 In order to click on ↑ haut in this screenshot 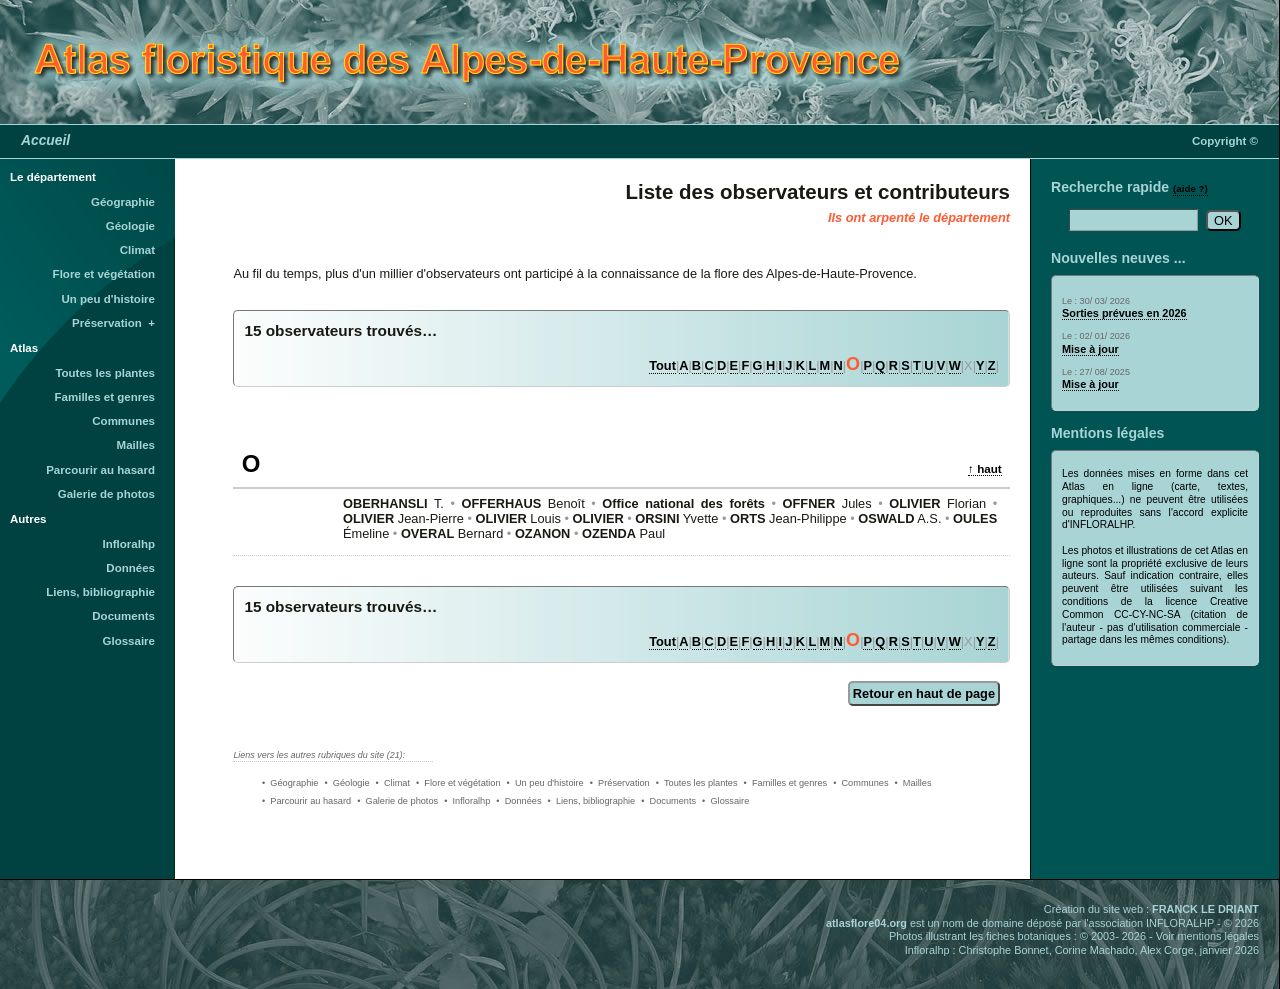, I will do `click(985, 468)`.